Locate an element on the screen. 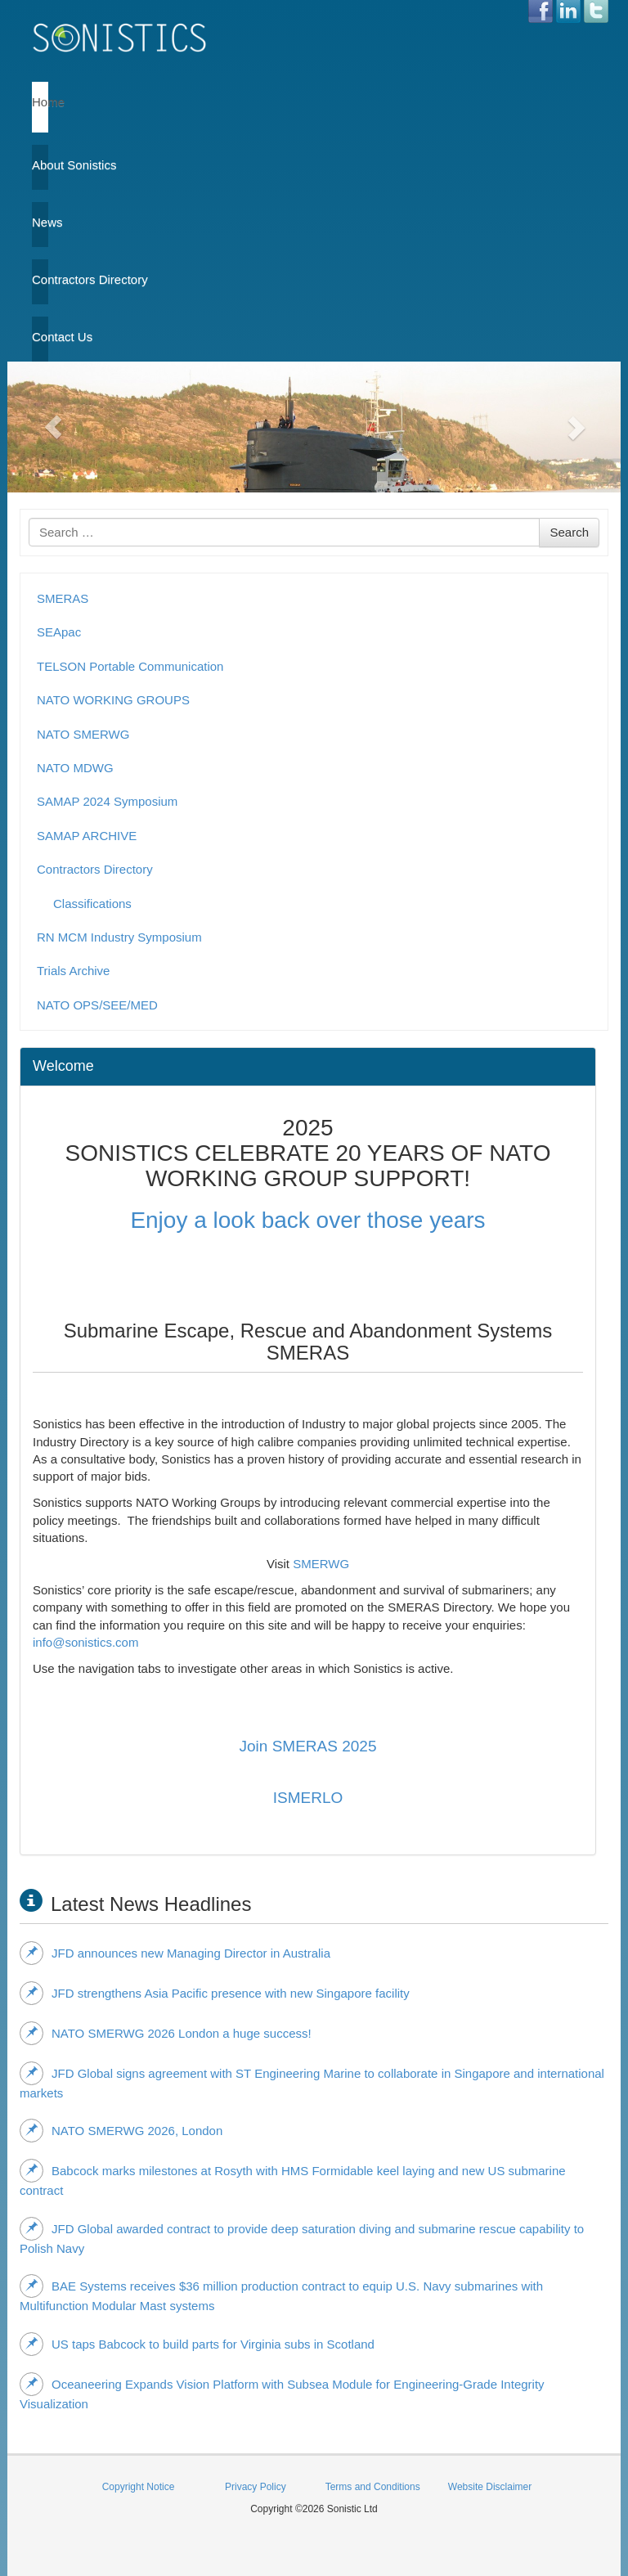 The height and width of the screenshot is (2576, 628). SEApac is located at coordinates (59, 632).